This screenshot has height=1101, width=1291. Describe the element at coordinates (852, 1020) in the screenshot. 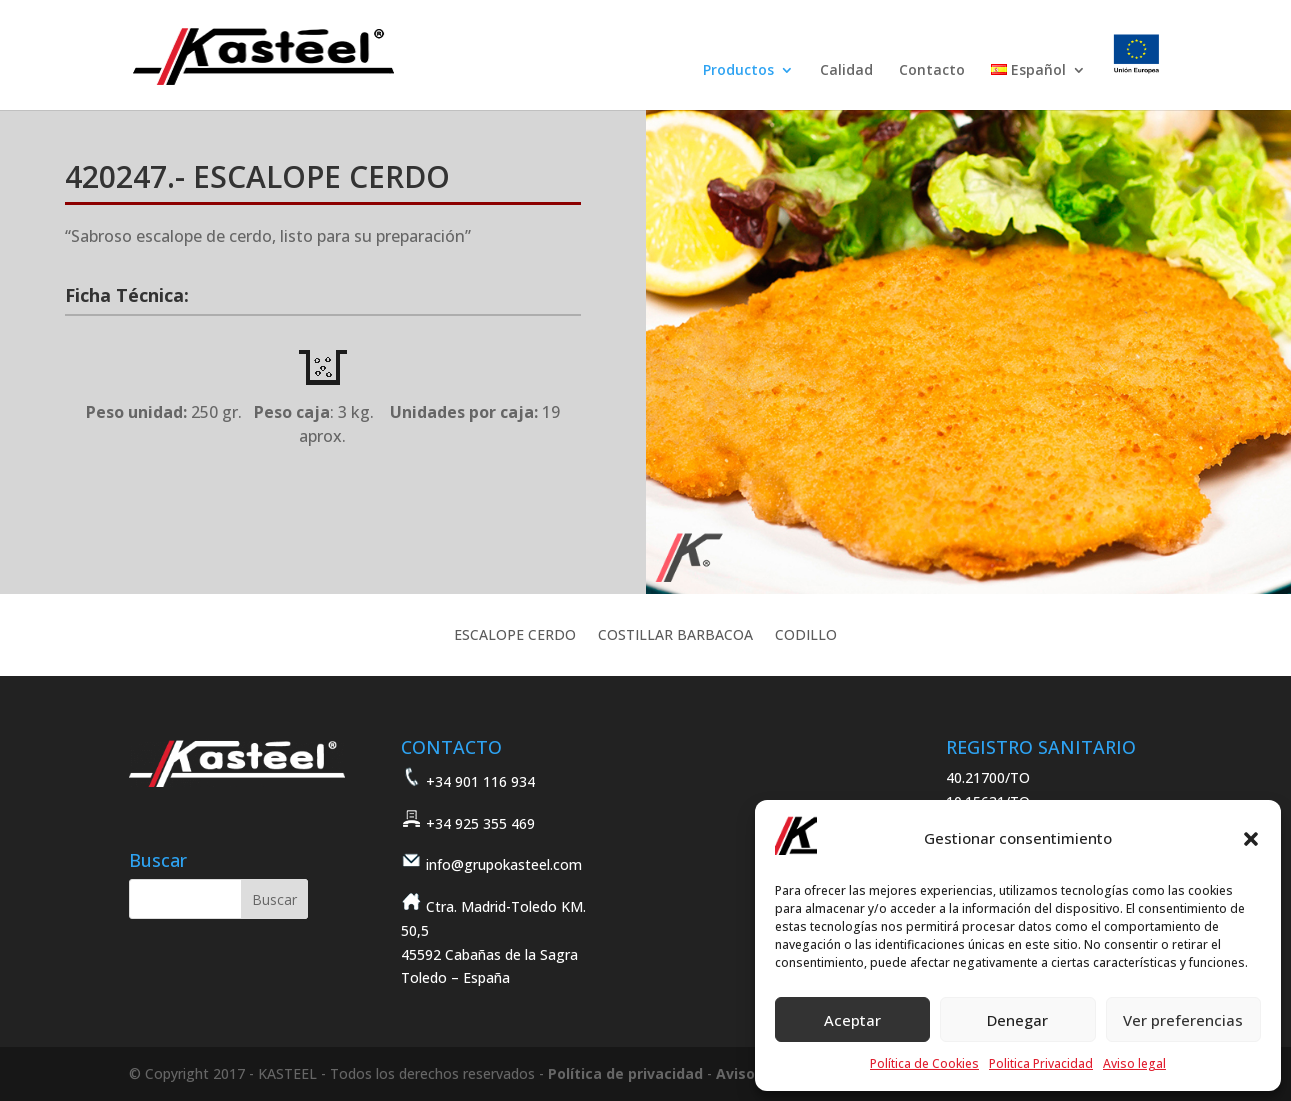

I see `Aceptar` at that location.